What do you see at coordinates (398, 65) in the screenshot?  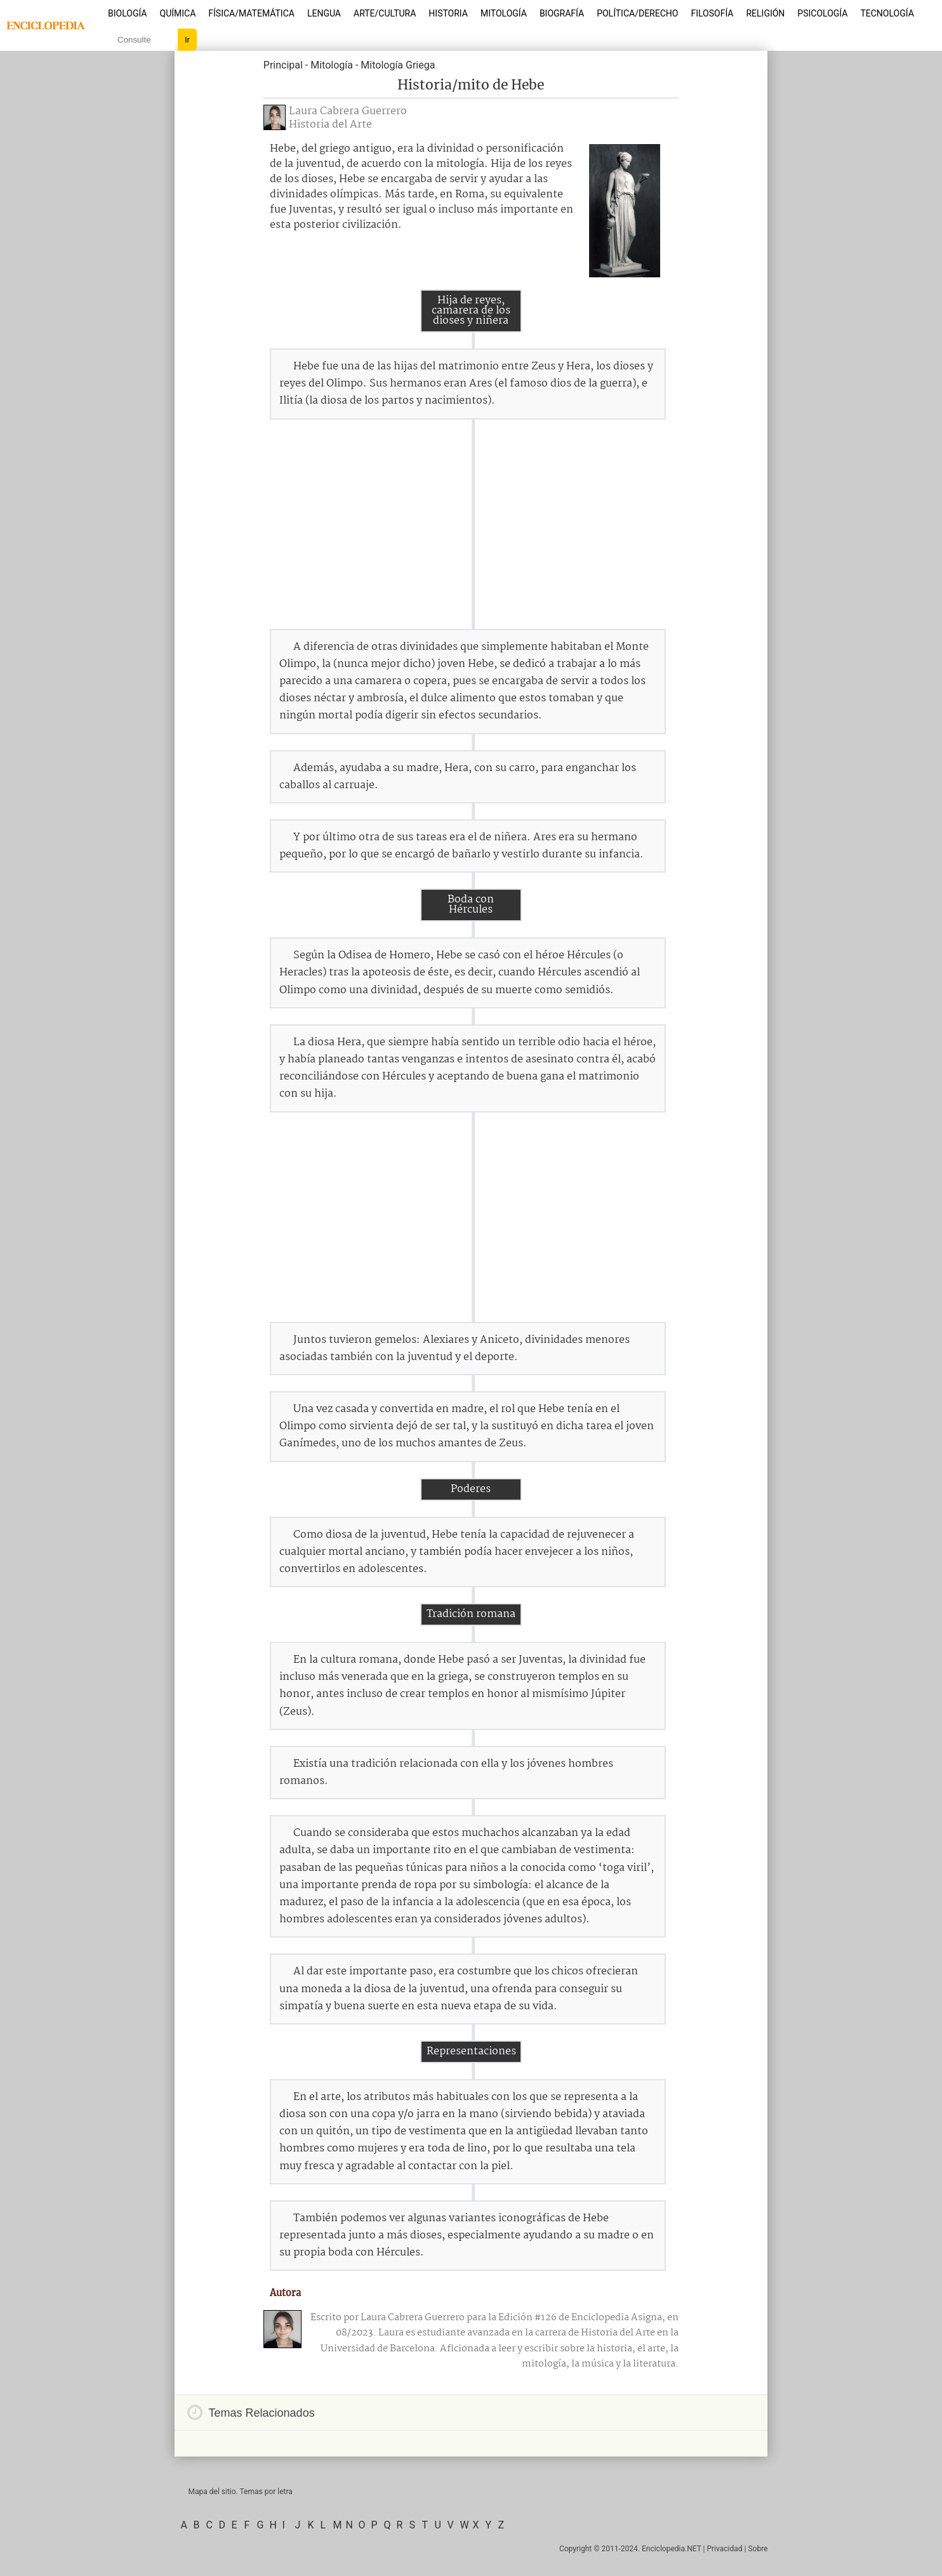 I see `Mitología Griega` at bounding box center [398, 65].